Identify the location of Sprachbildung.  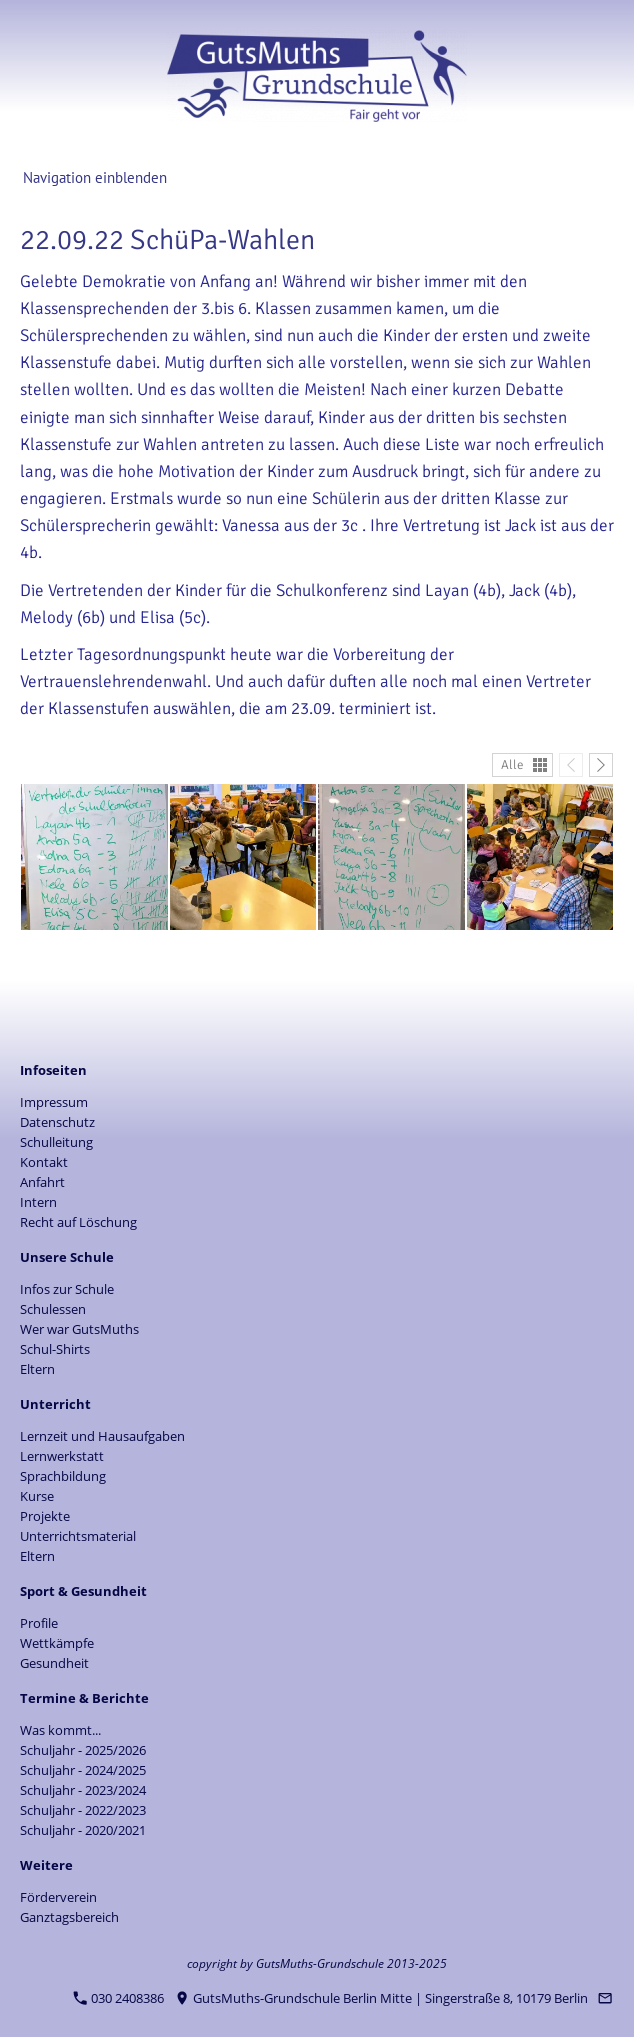
(63, 1476).